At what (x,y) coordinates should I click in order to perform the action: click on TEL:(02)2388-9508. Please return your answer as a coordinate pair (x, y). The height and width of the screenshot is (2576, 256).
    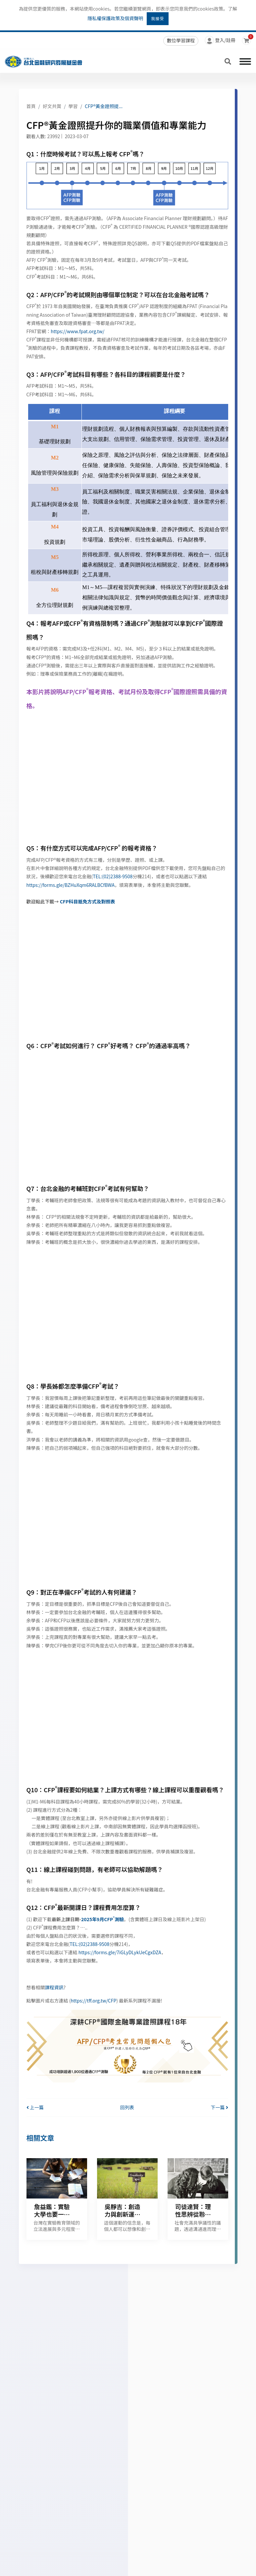
    Looking at the image, I should click on (112, 876).